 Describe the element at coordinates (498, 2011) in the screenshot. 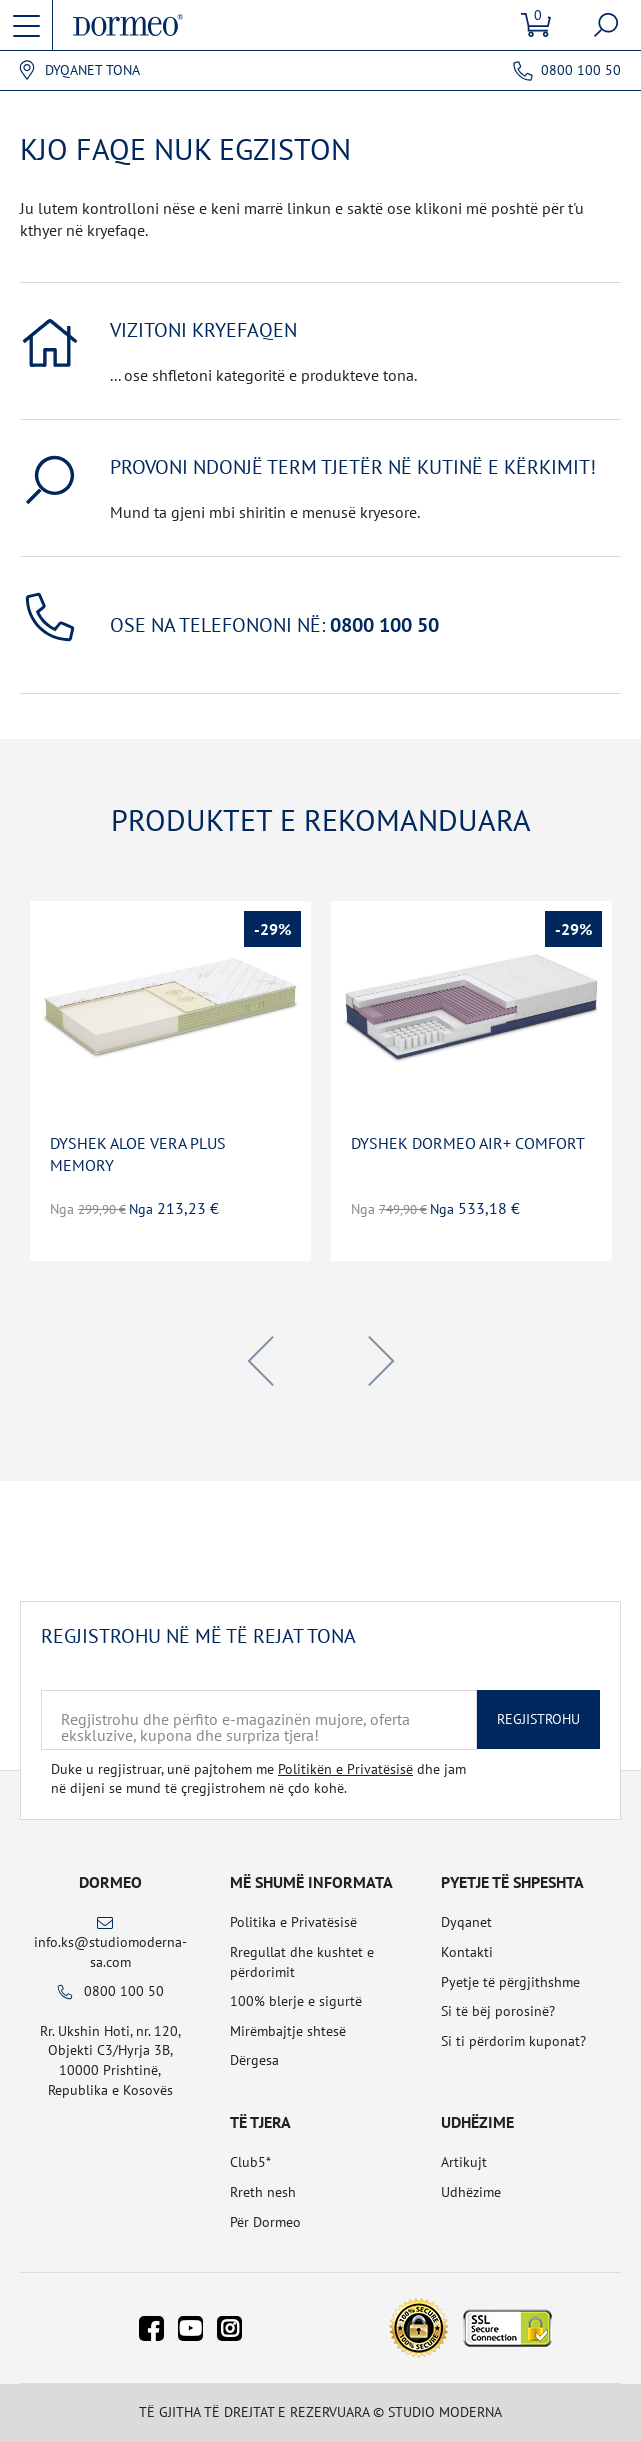

I see `Si të bëj porosinë?` at that location.